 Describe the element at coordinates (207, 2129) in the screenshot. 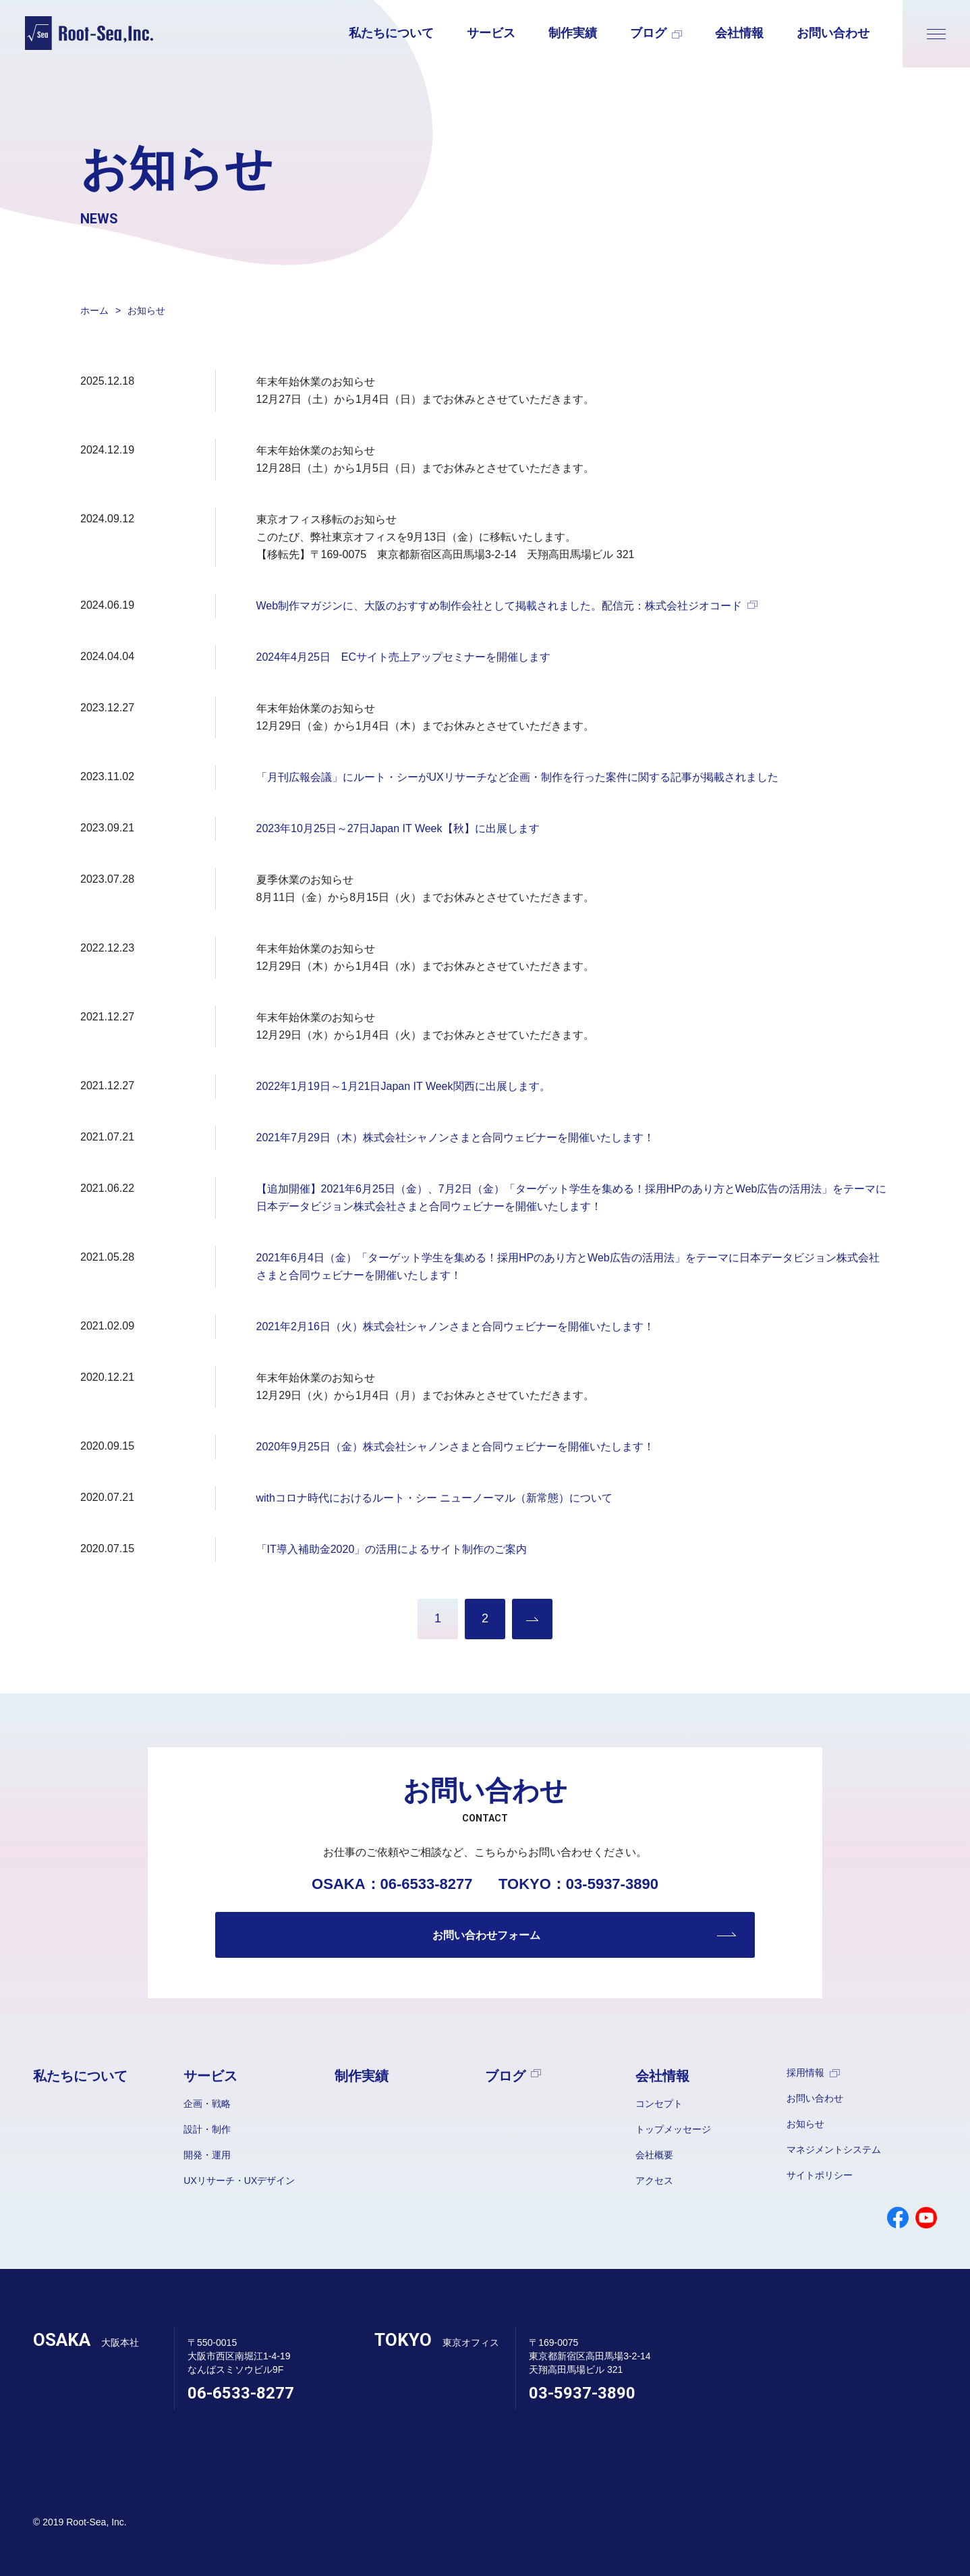

I see `設計・制作` at that location.